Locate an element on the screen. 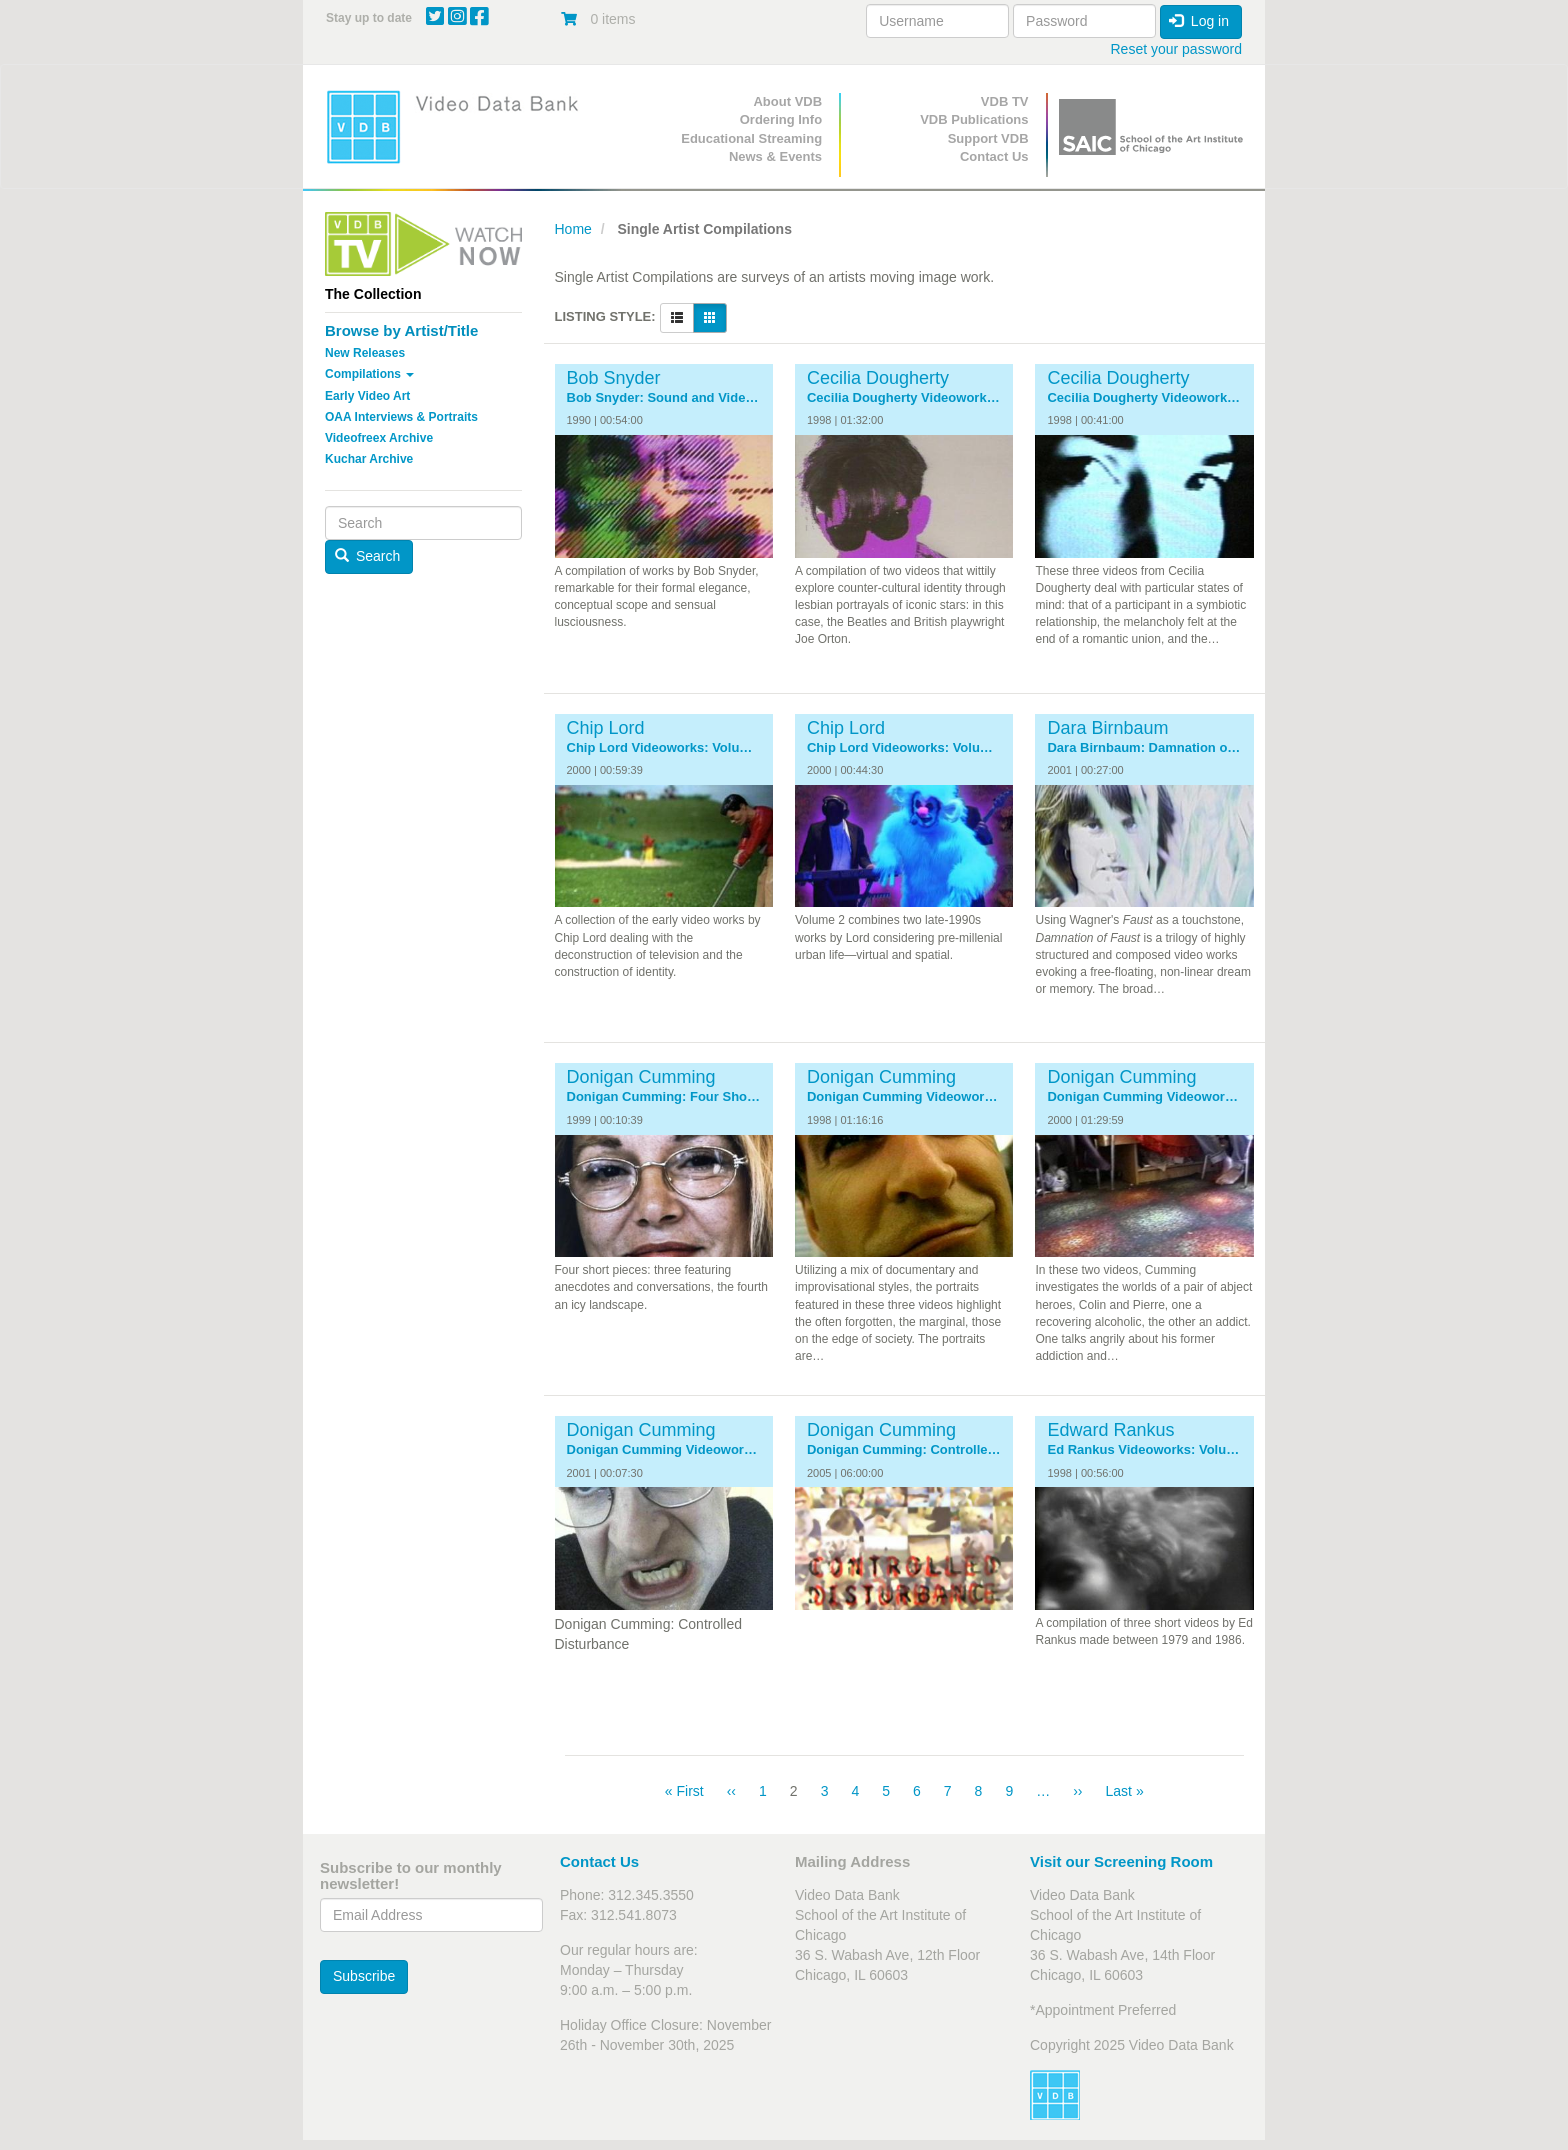  Reset your password is located at coordinates (1176, 49).